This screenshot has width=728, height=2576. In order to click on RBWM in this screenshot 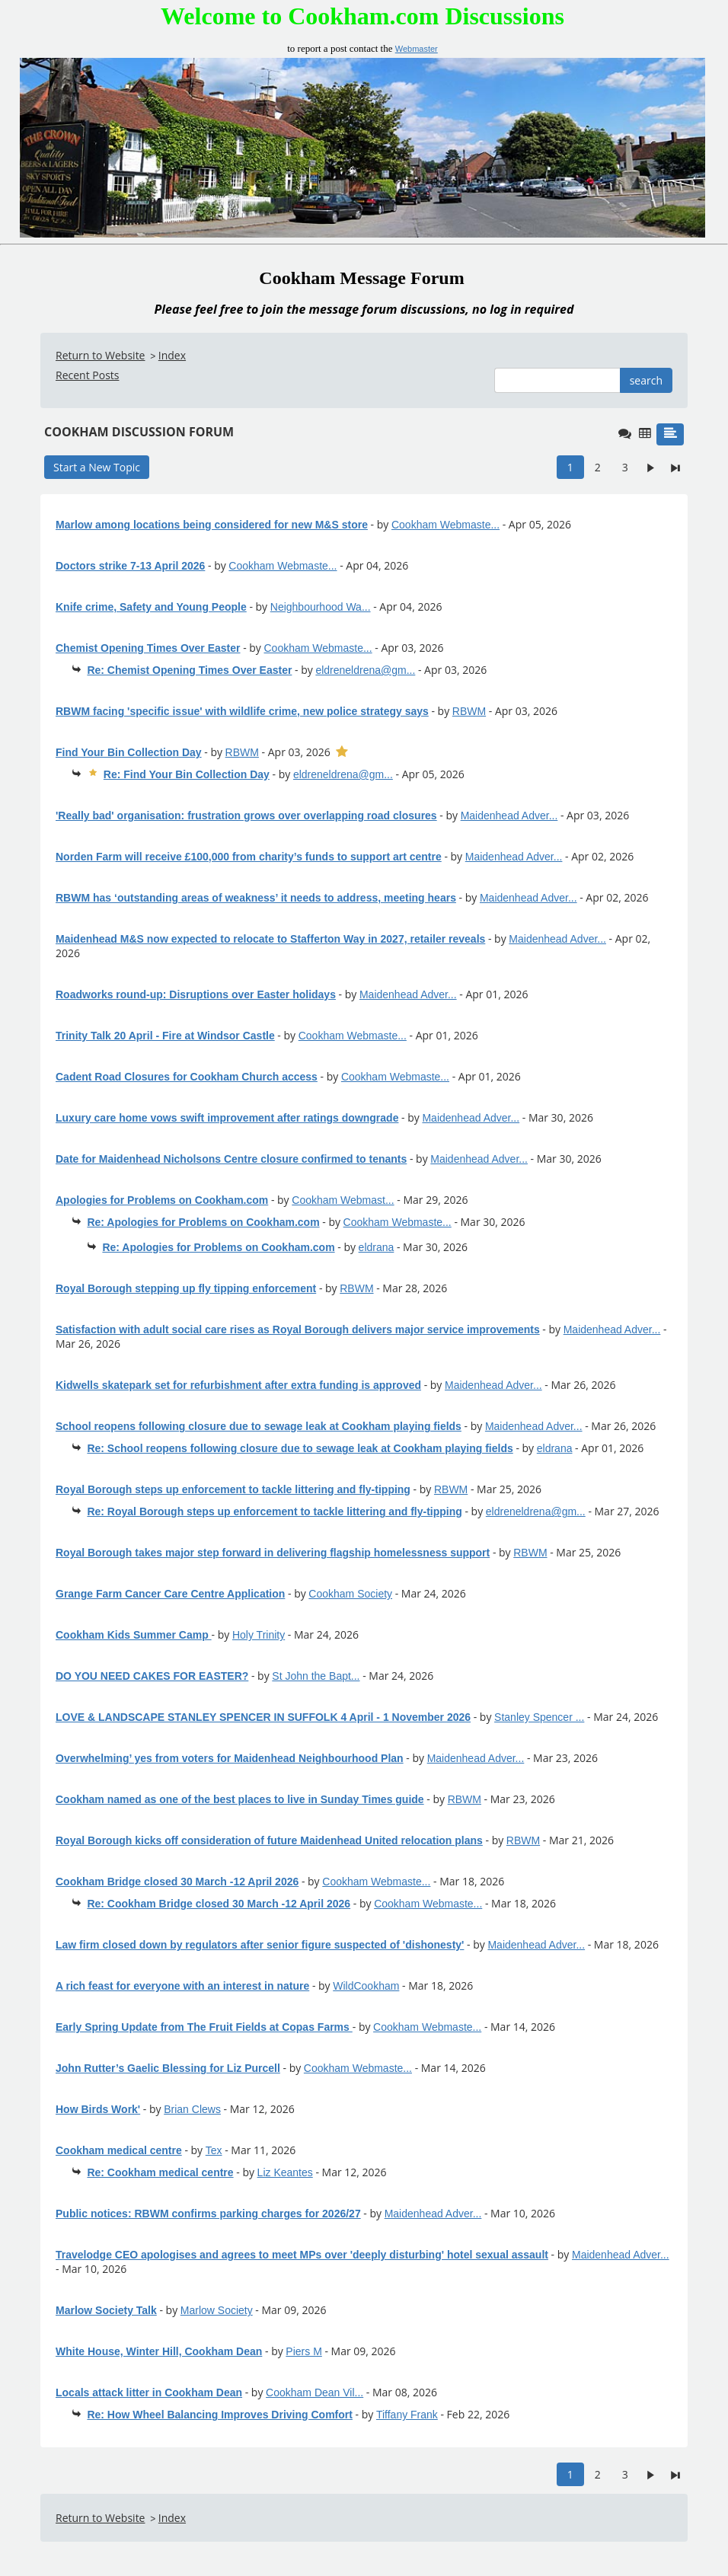, I will do `click(469, 711)`.